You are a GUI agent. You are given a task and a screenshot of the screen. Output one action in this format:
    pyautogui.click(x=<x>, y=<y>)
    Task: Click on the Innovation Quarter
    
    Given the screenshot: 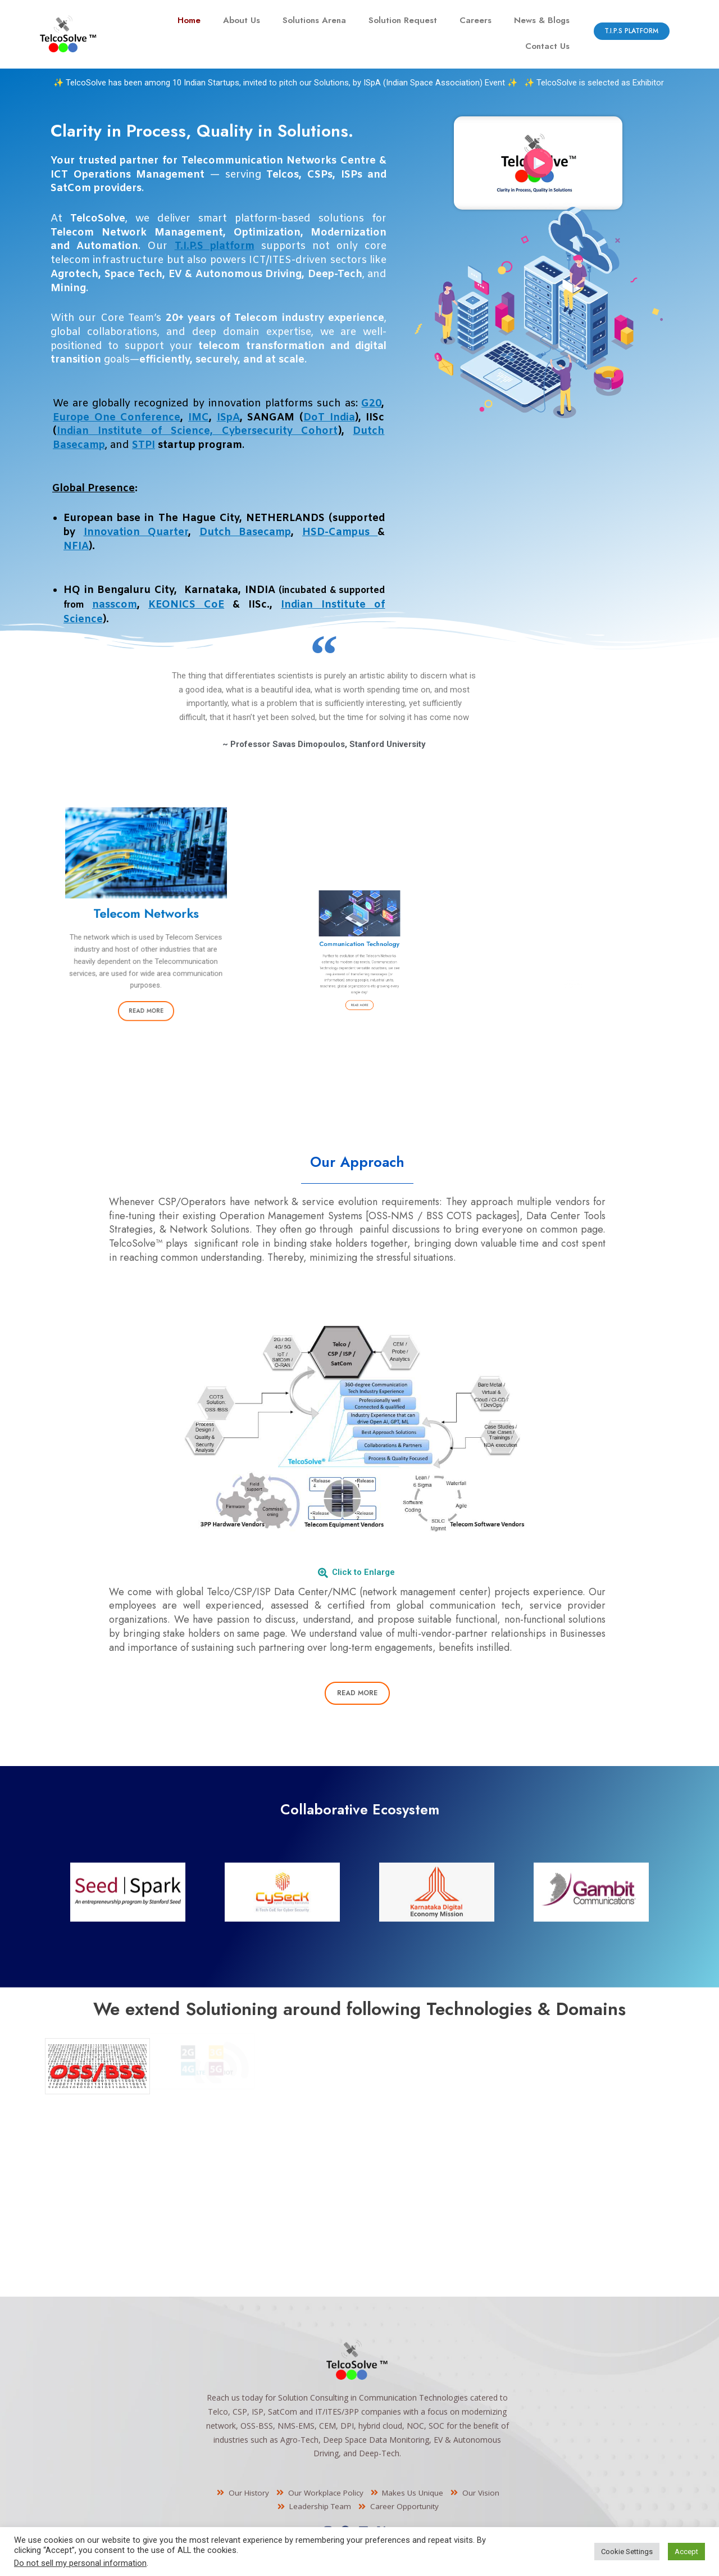 What is the action you would take?
    pyautogui.click(x=136, y=532)
    